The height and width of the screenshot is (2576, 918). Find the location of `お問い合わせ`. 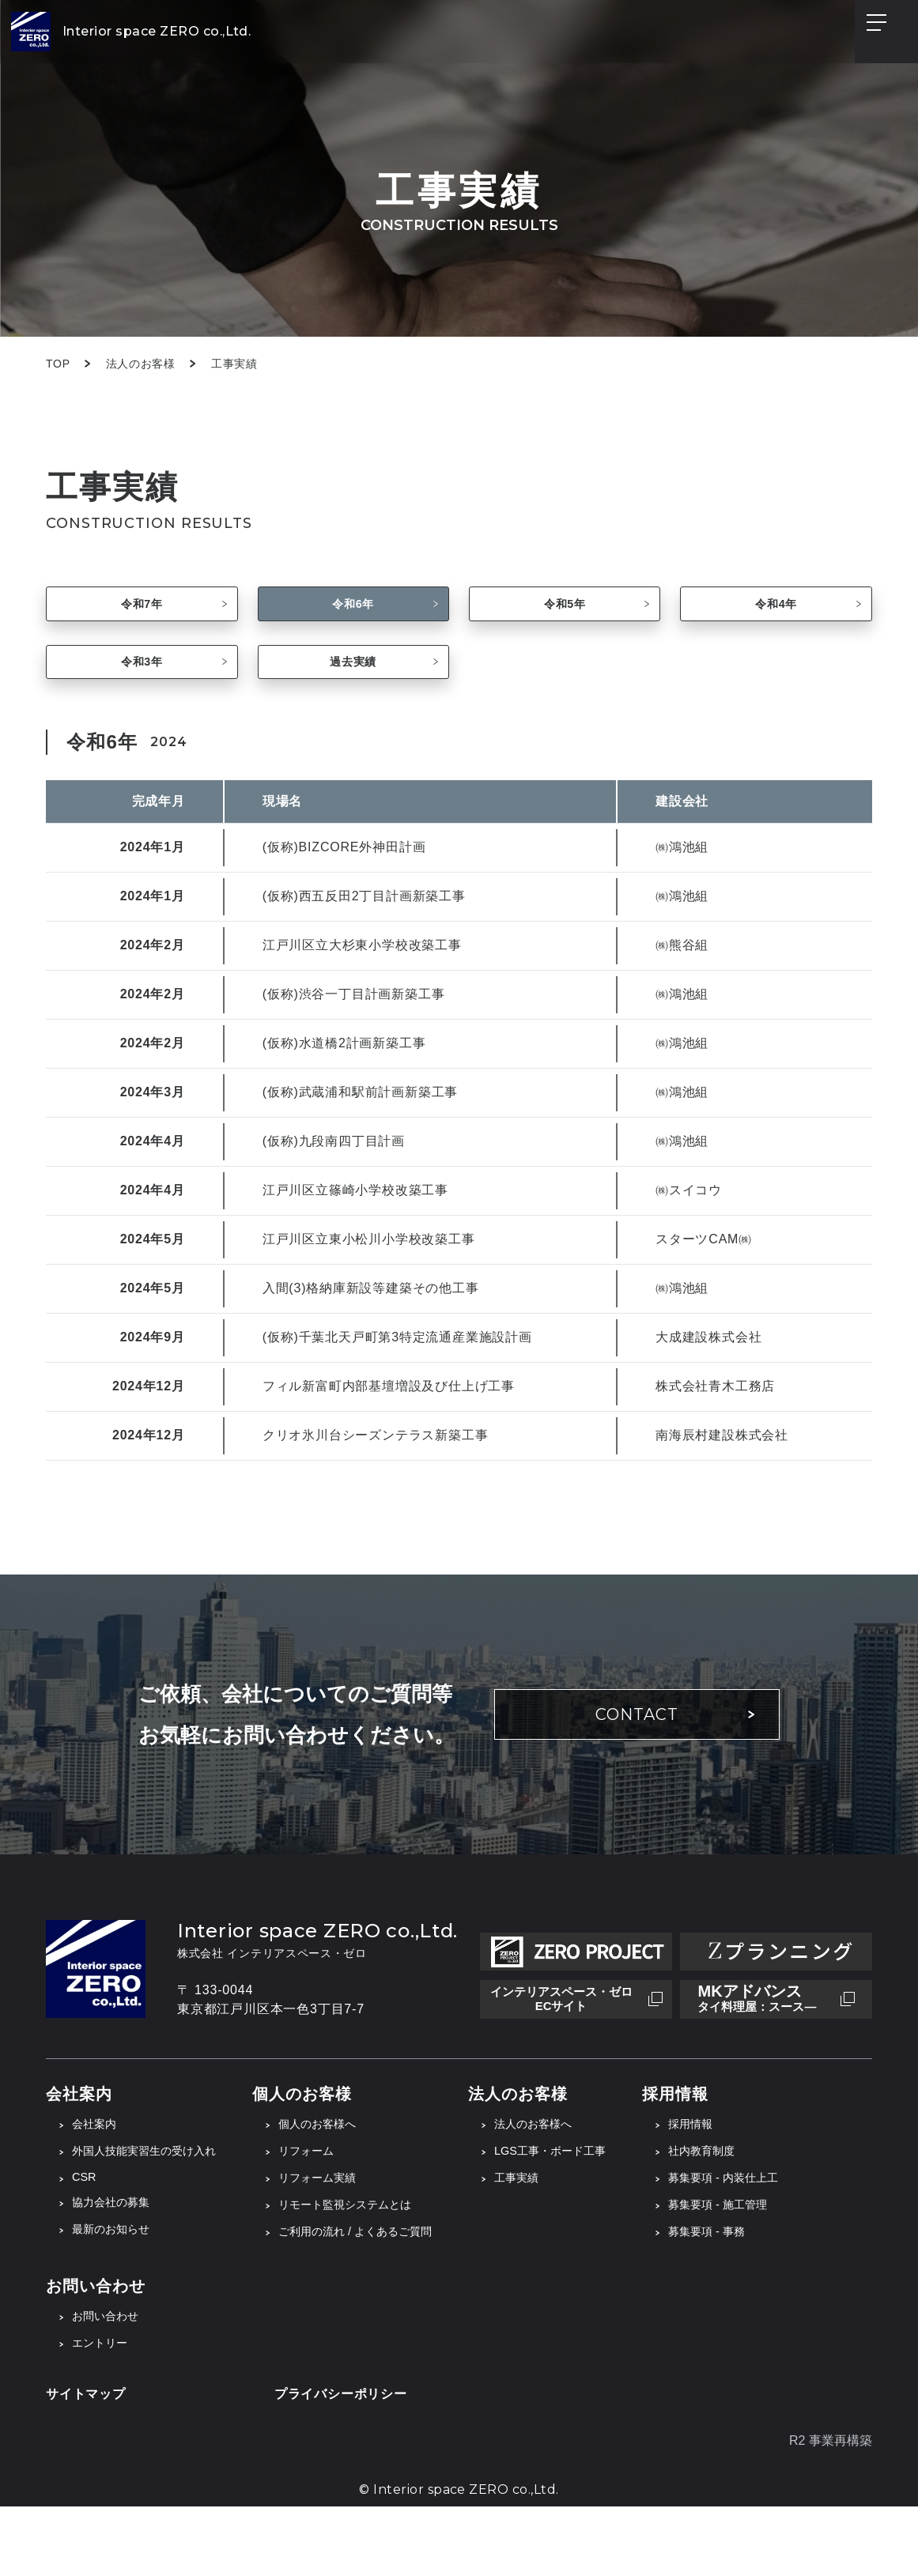

お問い合わせ is located at coordinates (110, 2382).